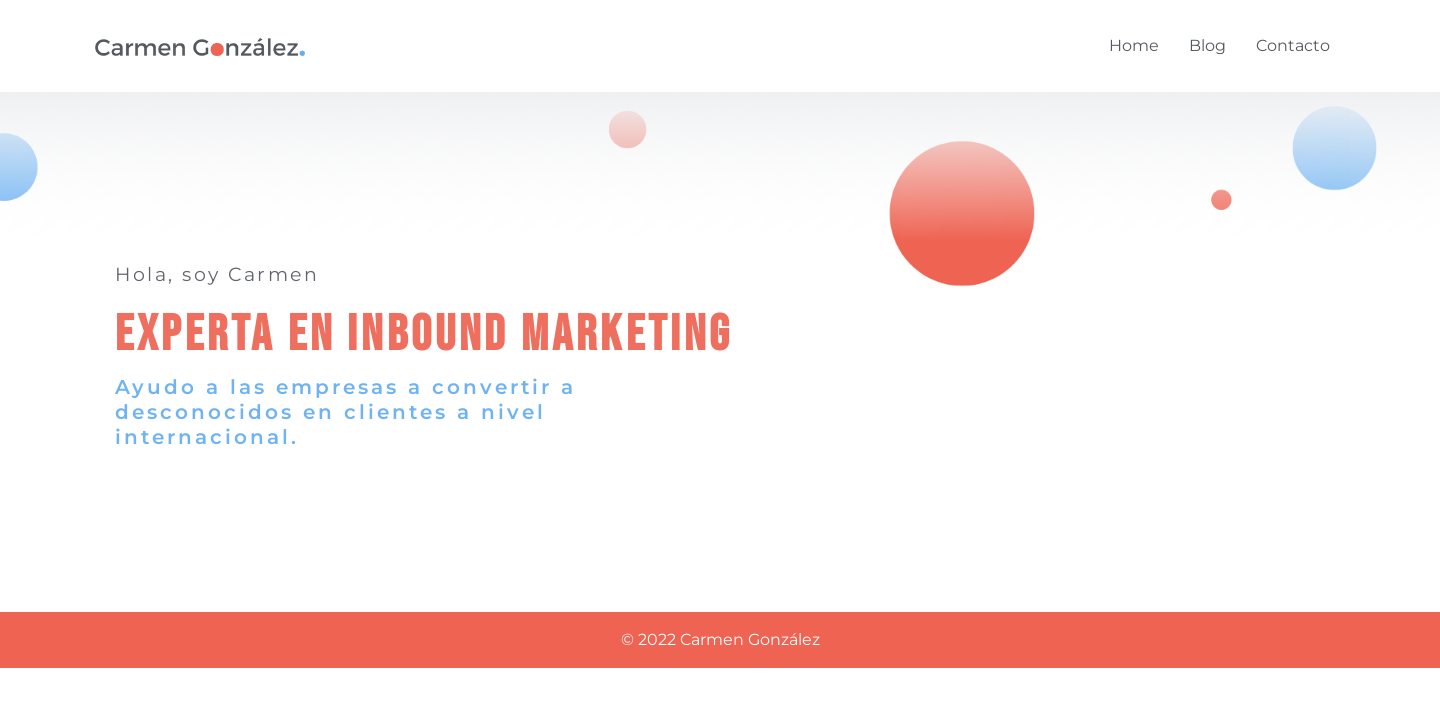 The image size is (1440, 720). I want to click on Home, so click(1134, 45).